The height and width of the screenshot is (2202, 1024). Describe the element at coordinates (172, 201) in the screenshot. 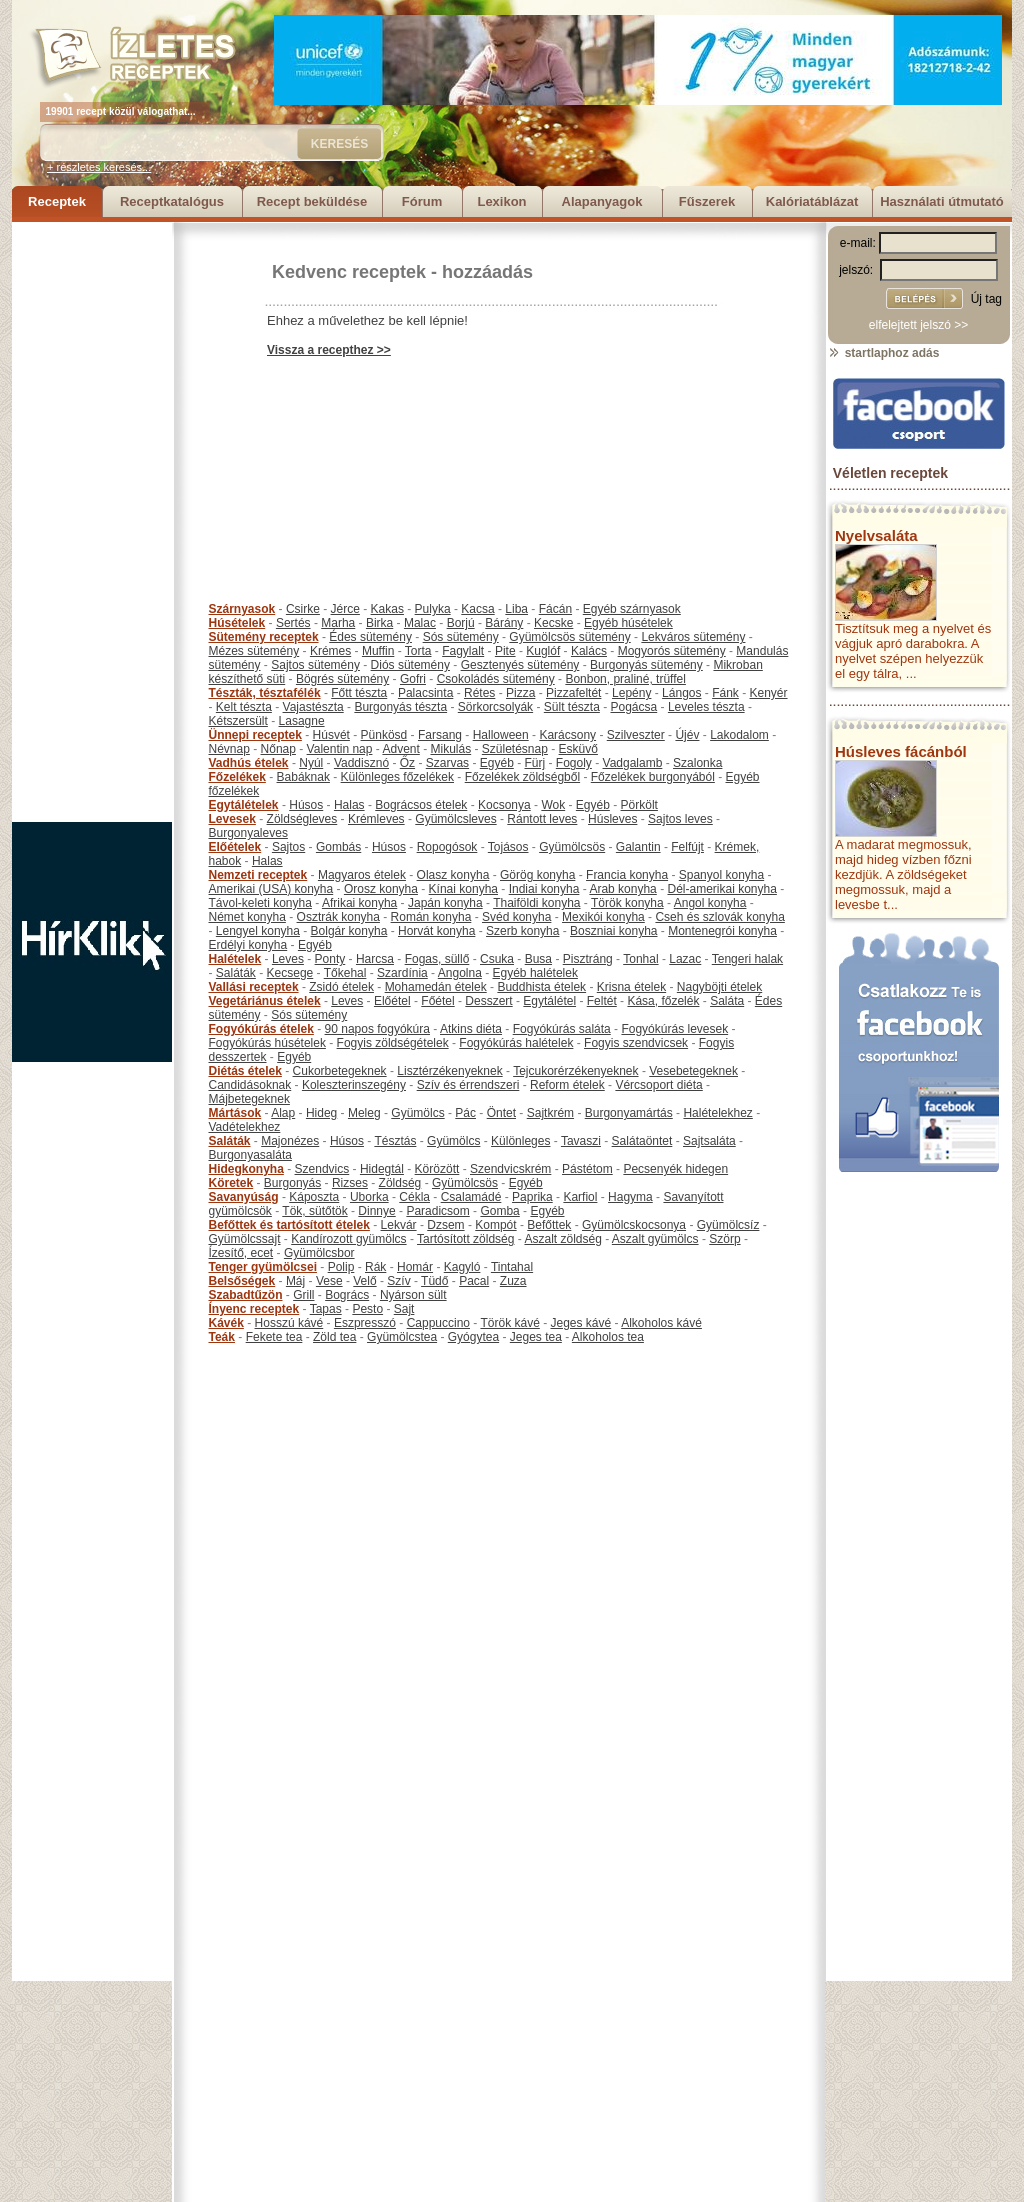

I see `Receptkatalógus` at that location.